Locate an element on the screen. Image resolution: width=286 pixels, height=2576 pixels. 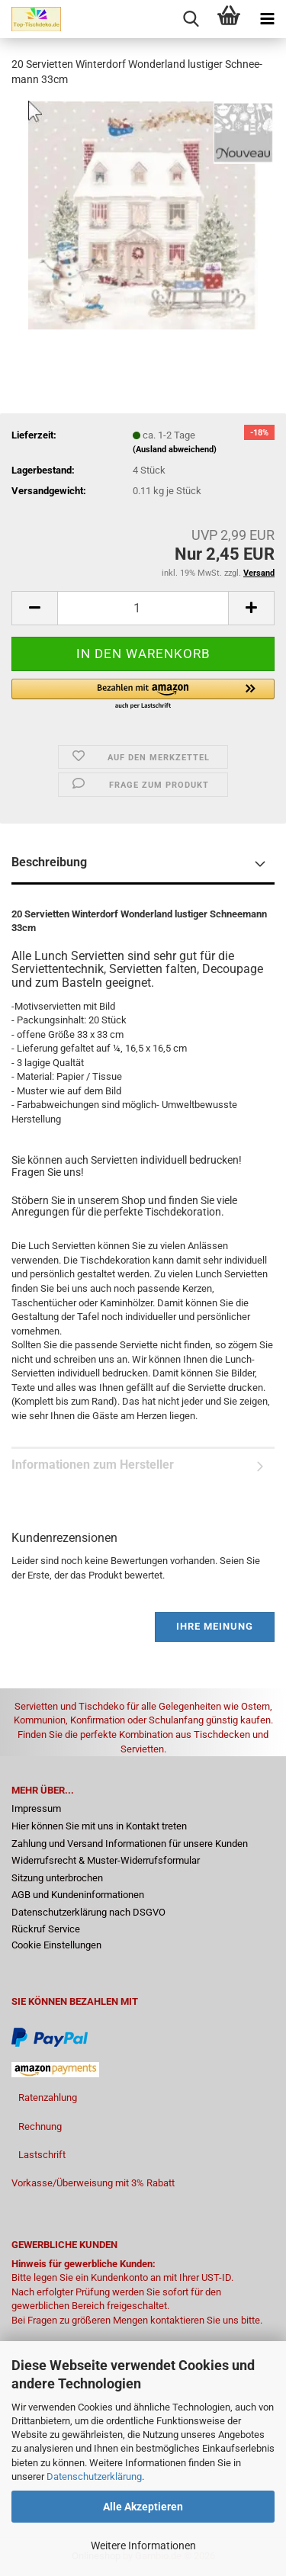
Informationen zum Hersteller is located at coordinates (92, 1464).